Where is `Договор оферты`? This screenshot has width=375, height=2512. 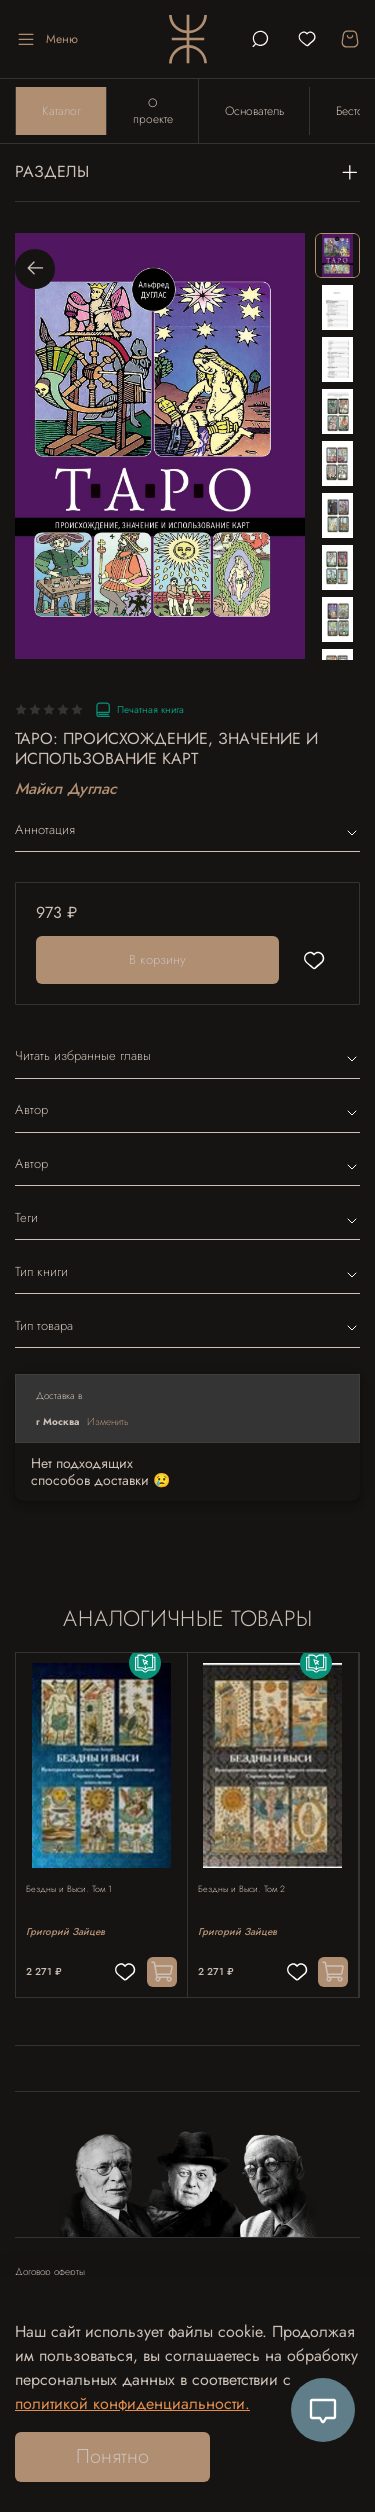
Договор оферты is located at coordinates (50, 2272).